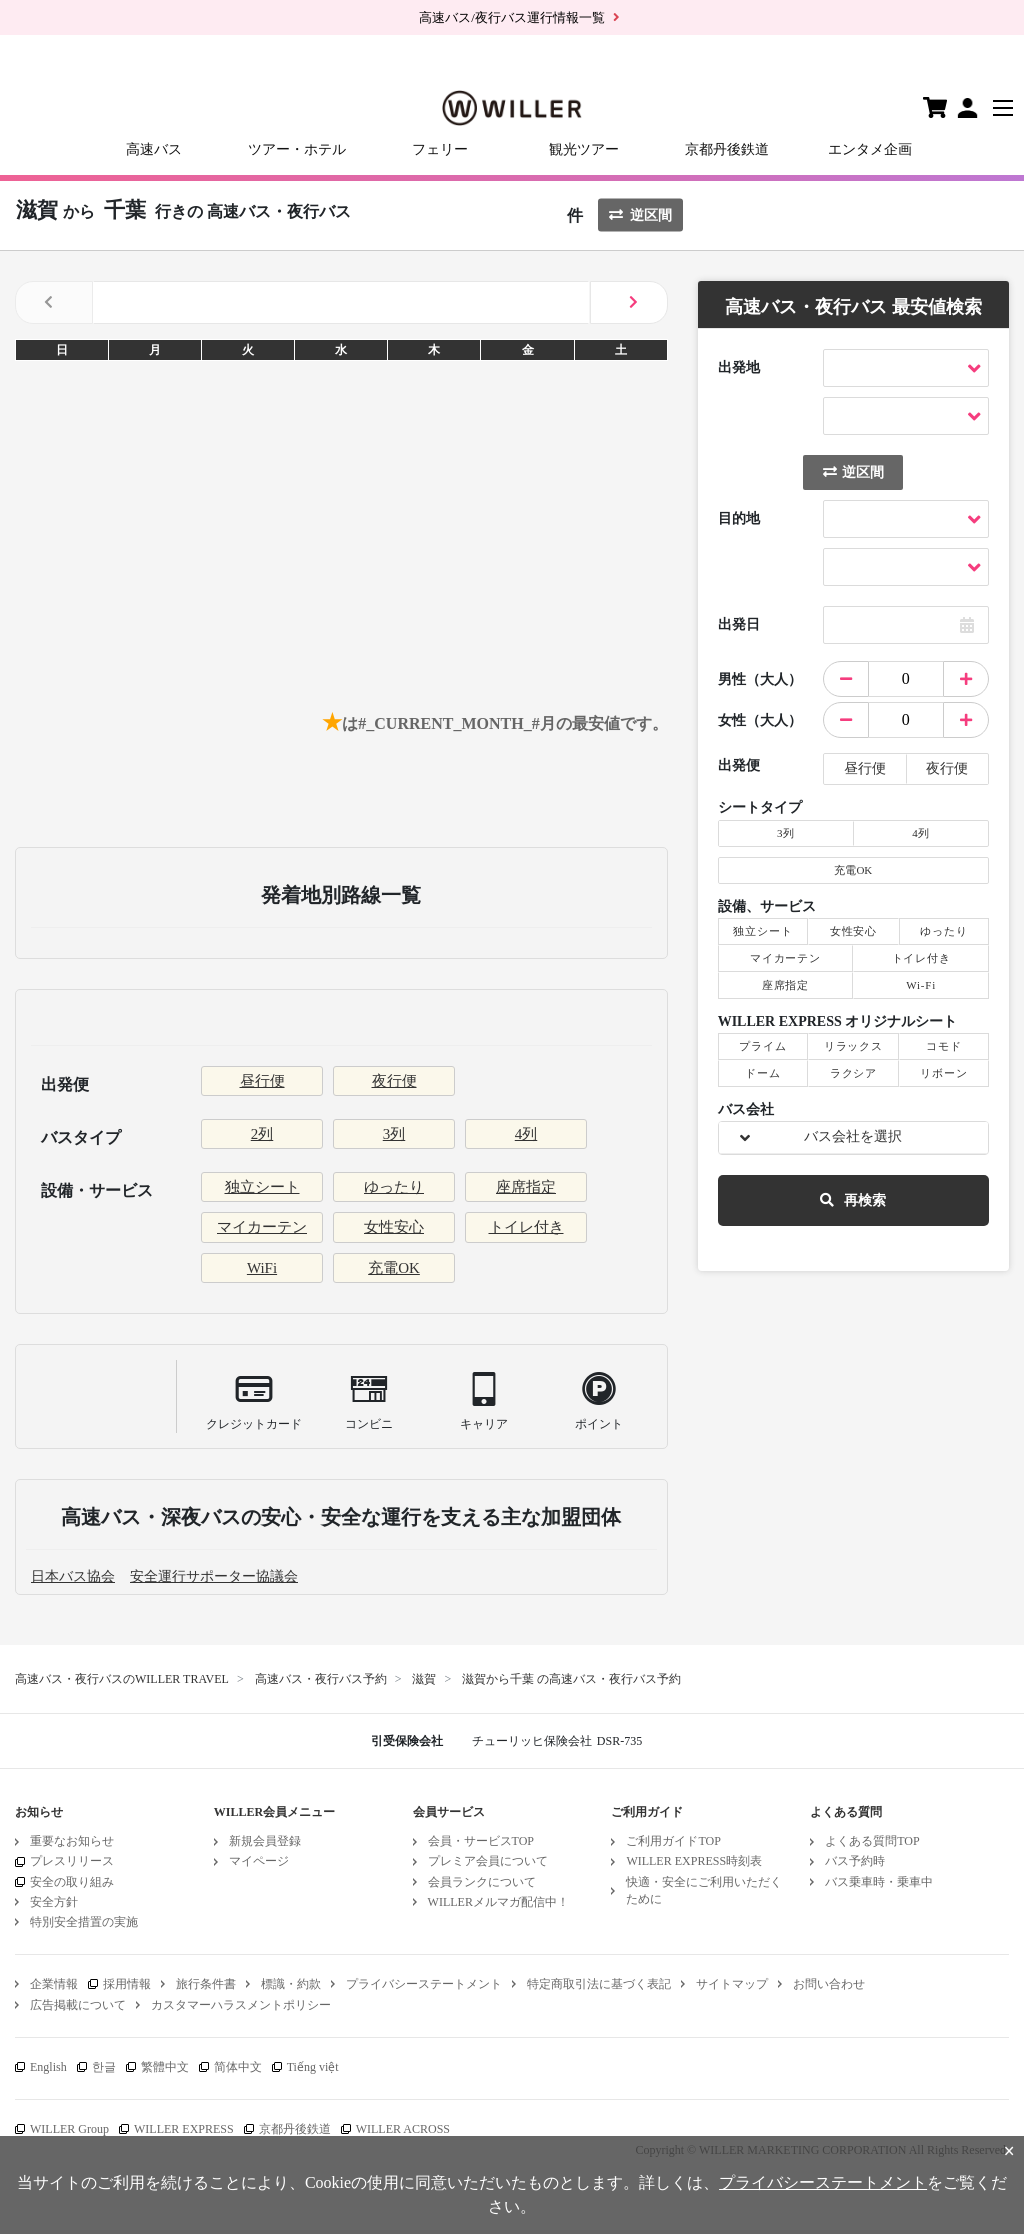 This screenshot has width=1024, height=2234. I want to click on 逆区間, so click(640, 215).